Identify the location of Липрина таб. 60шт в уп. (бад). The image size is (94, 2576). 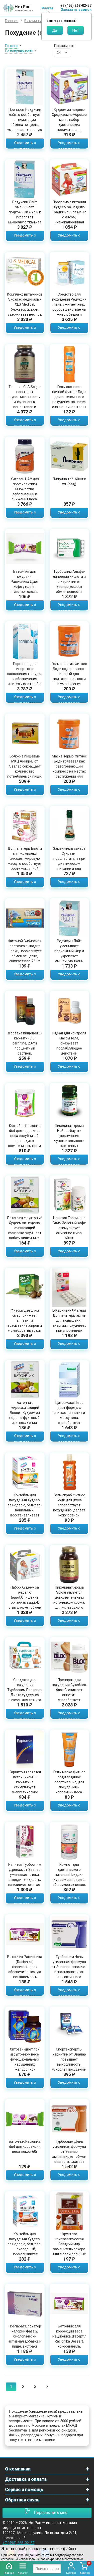
(69, 481).